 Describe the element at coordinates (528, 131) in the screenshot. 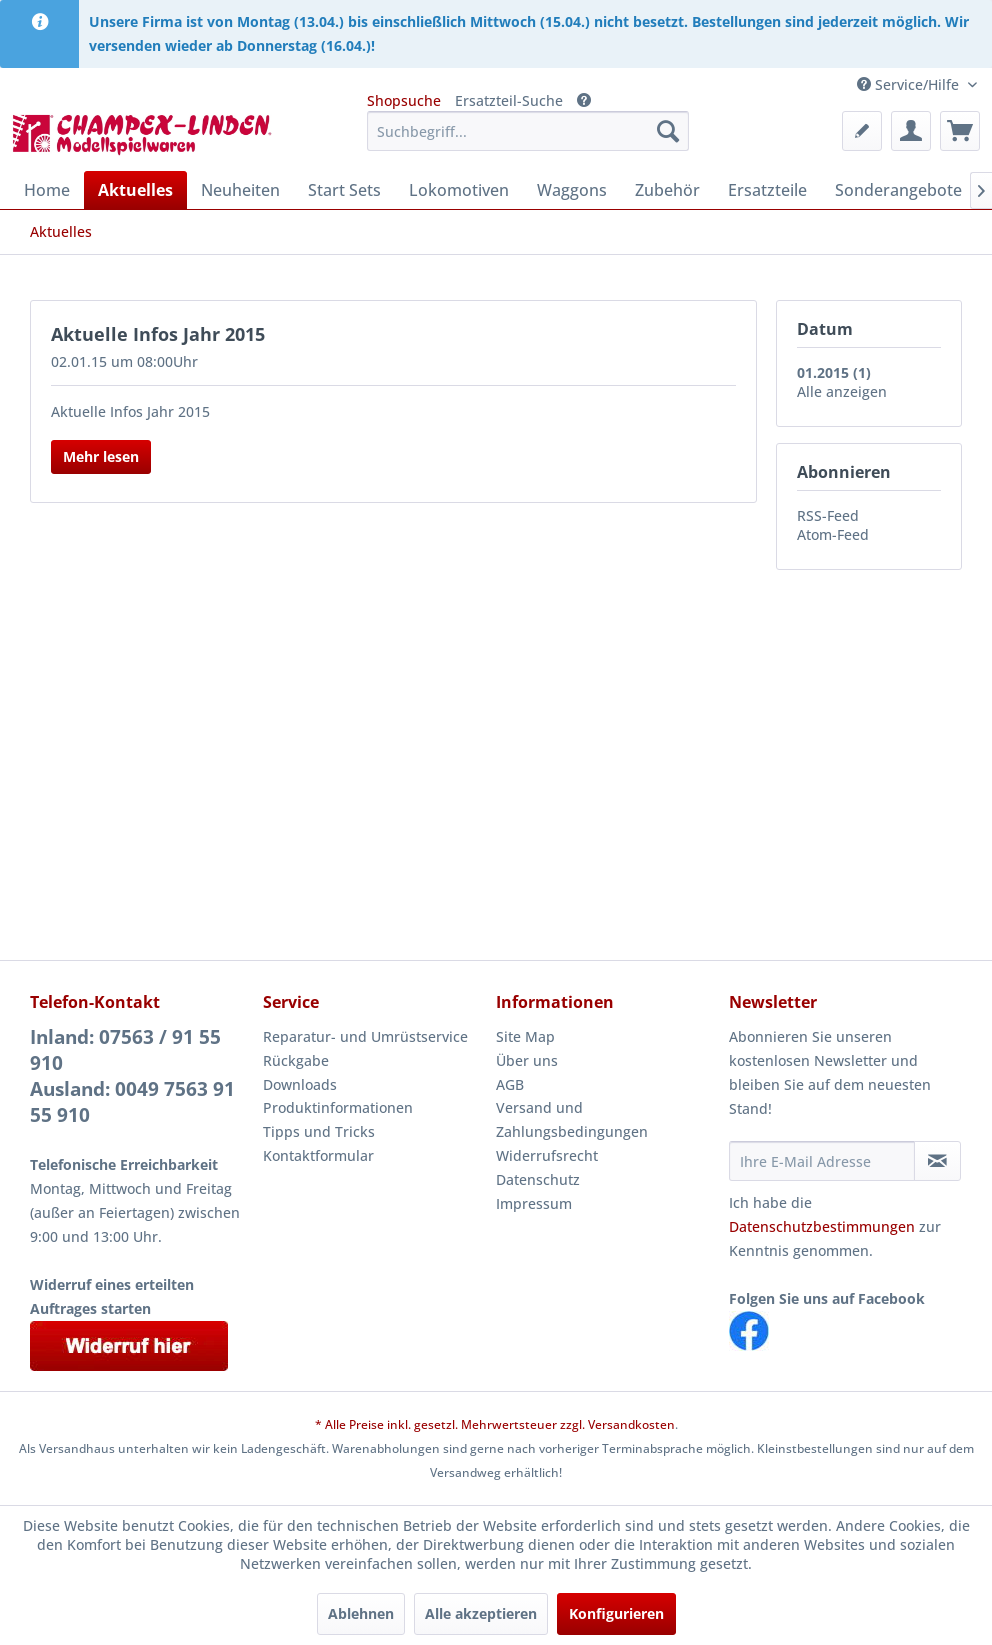

I see `[Suchbegriff...]` at that location.